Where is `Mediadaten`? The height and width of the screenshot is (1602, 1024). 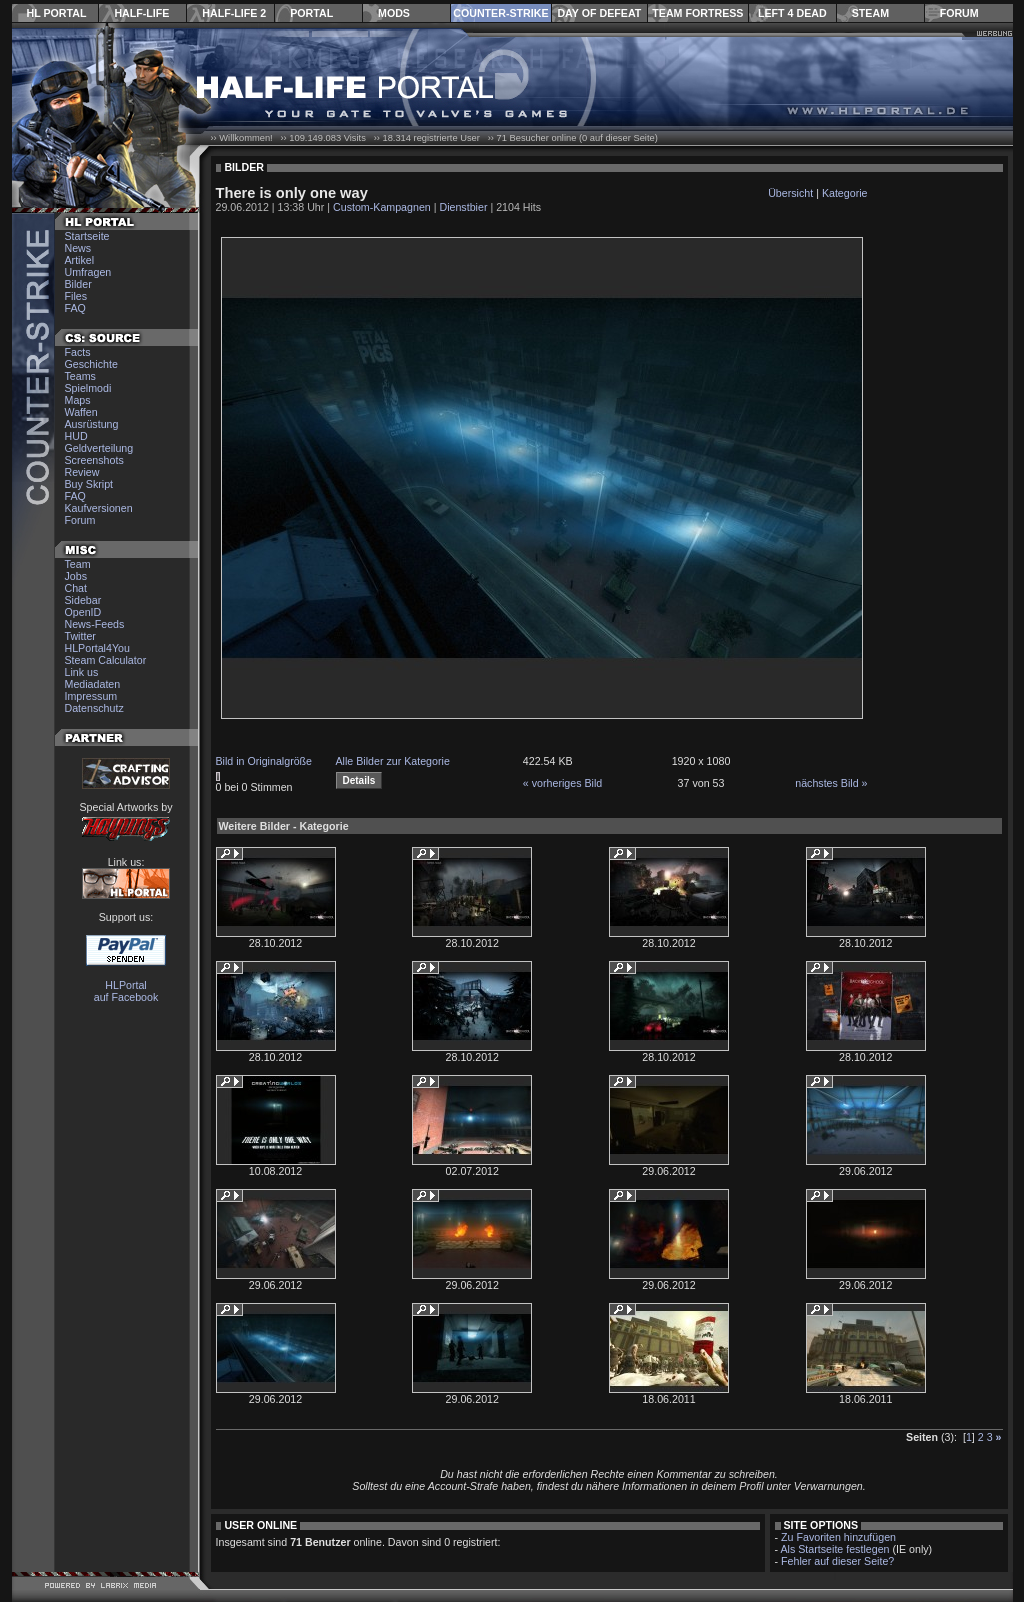 Mediadaten is located at coordinates (93, 684).